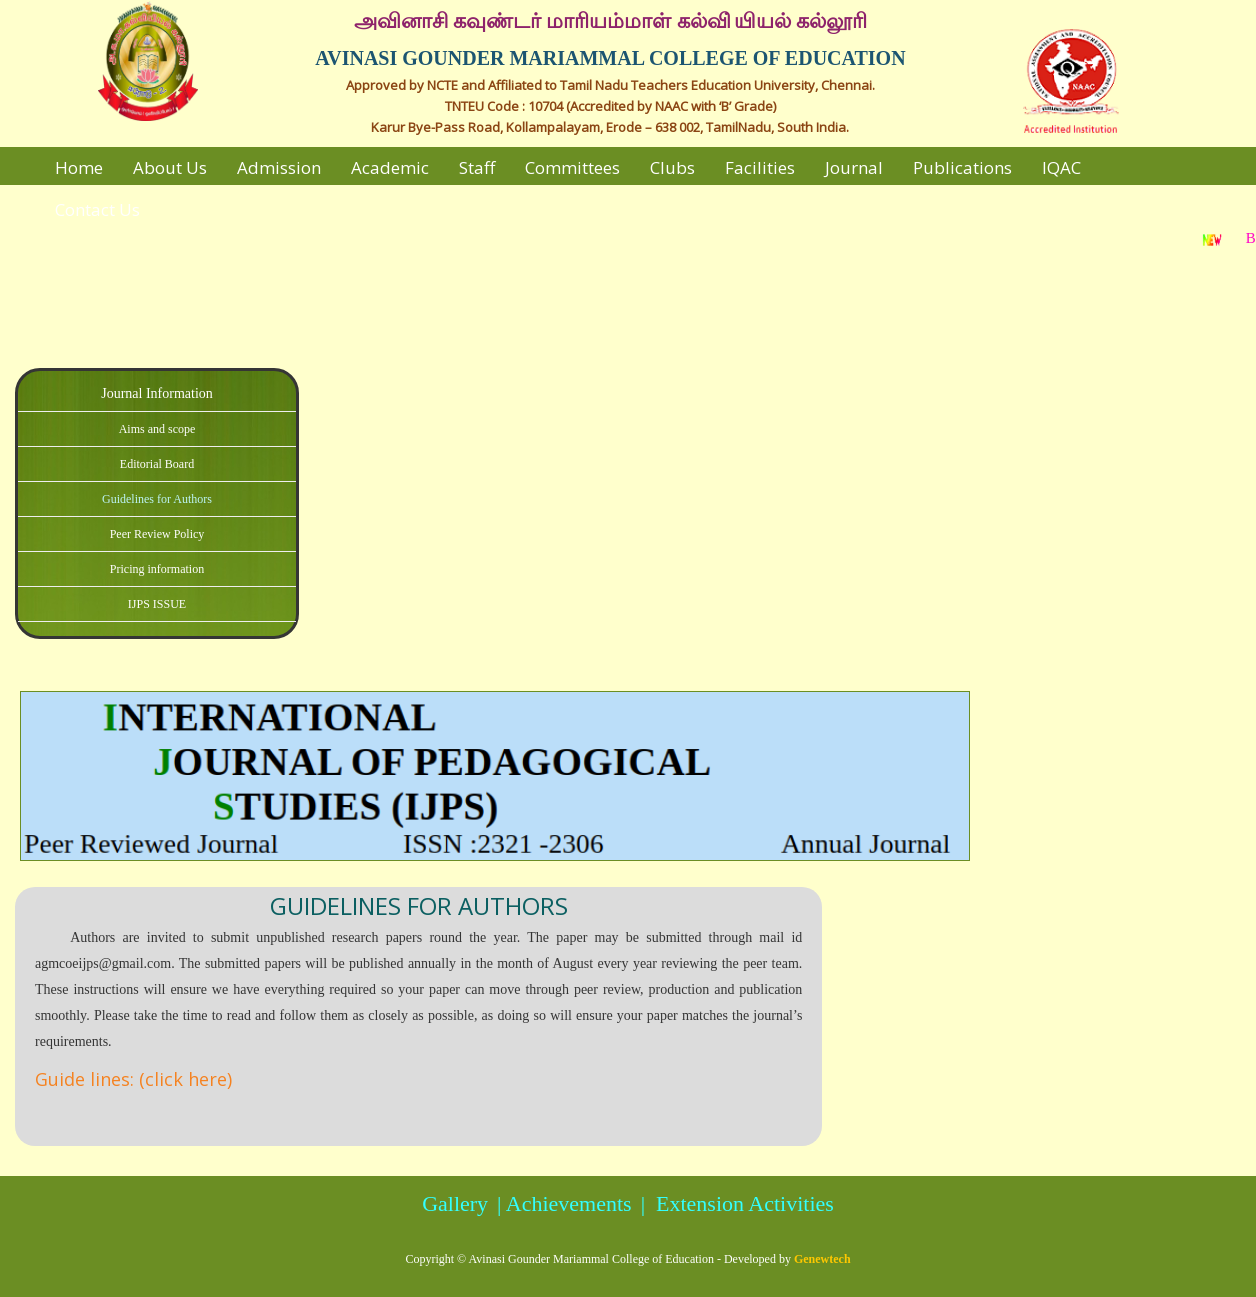 The image size is (1256, 1297). What do you see at coordinates (477, 167) in the screenshot?
I see `Staff` at bounding box center [477, 167].